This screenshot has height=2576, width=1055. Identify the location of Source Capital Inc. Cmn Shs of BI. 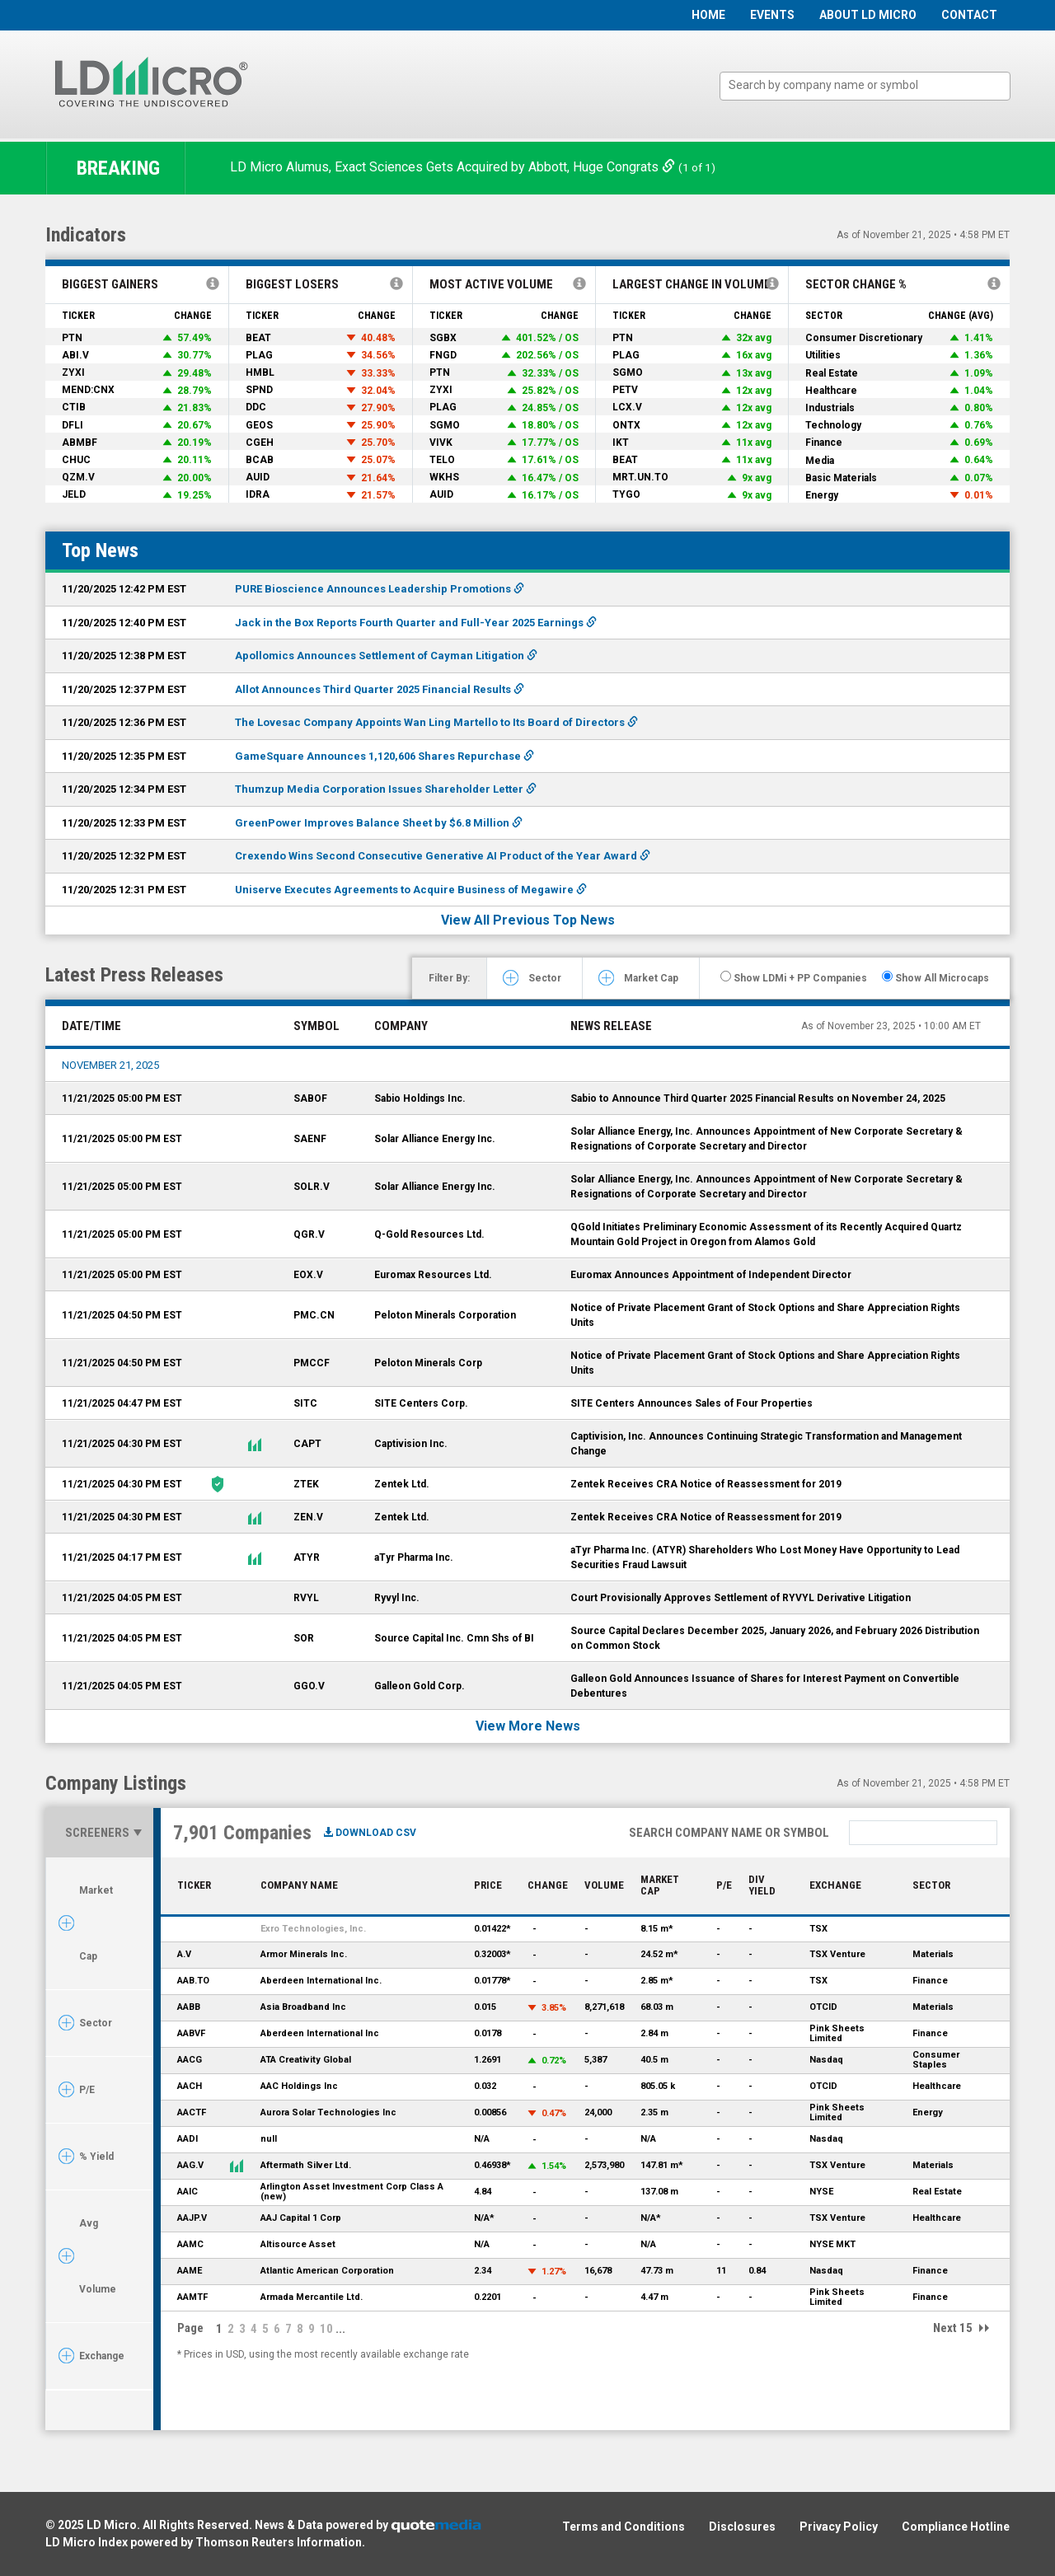
(454, 1638).